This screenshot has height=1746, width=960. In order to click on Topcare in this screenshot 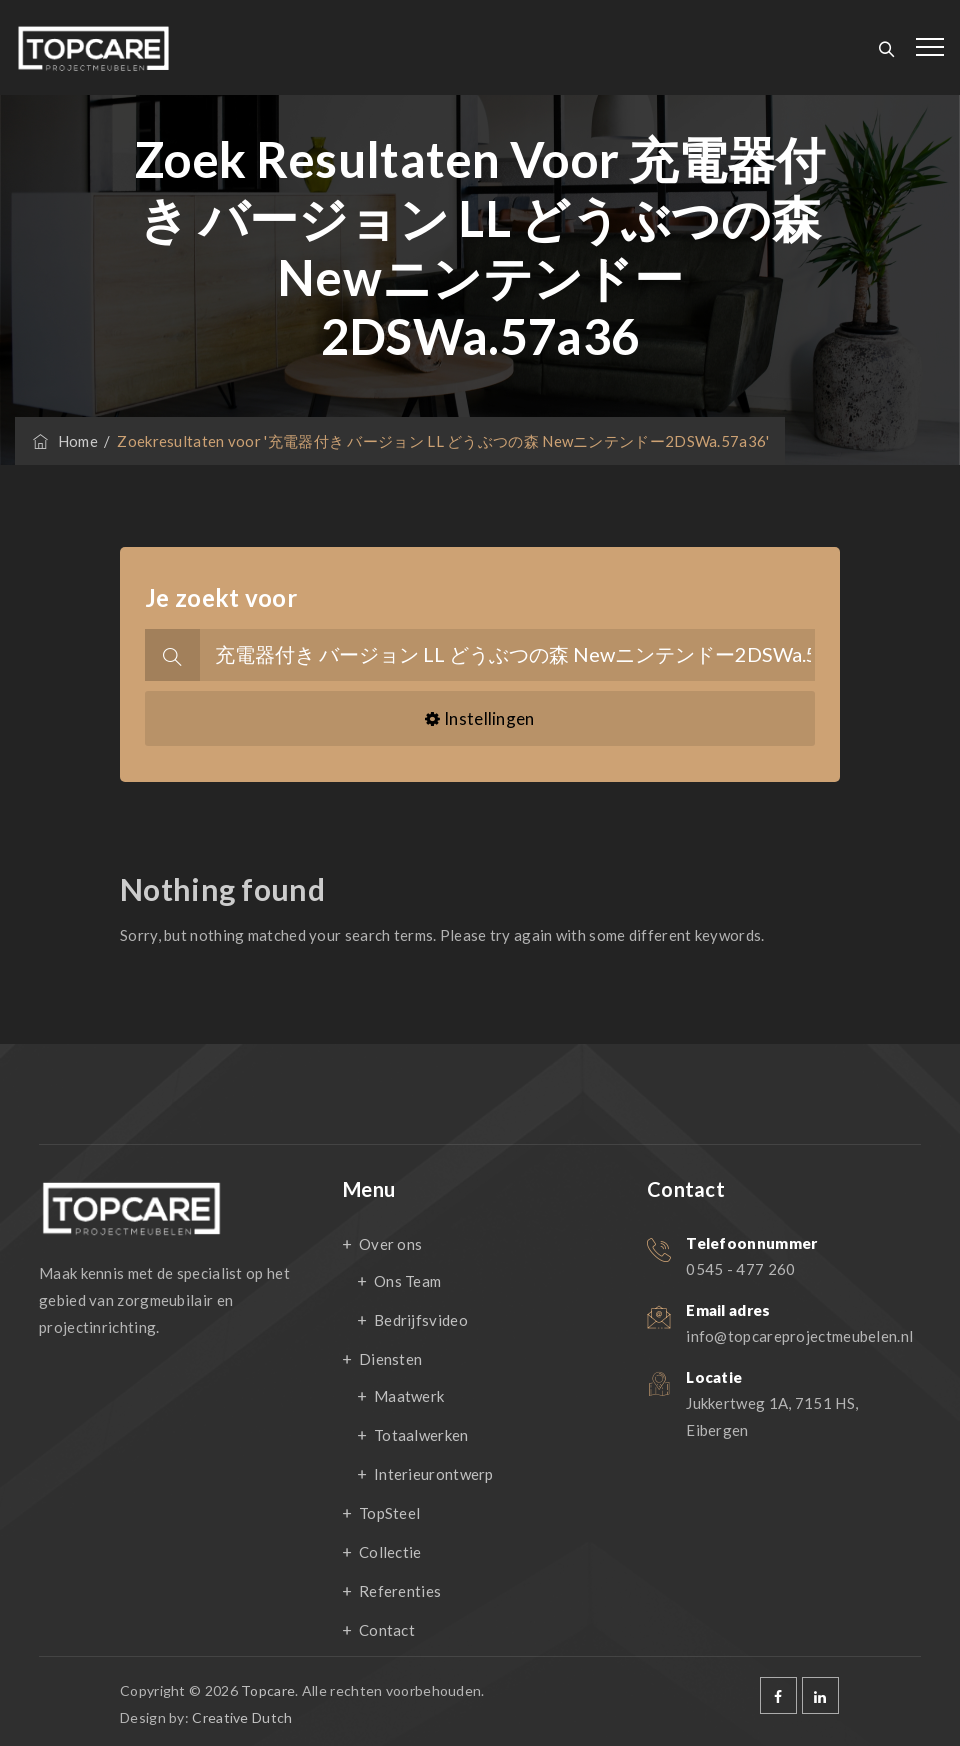, I will do `click(268, 1690)`.